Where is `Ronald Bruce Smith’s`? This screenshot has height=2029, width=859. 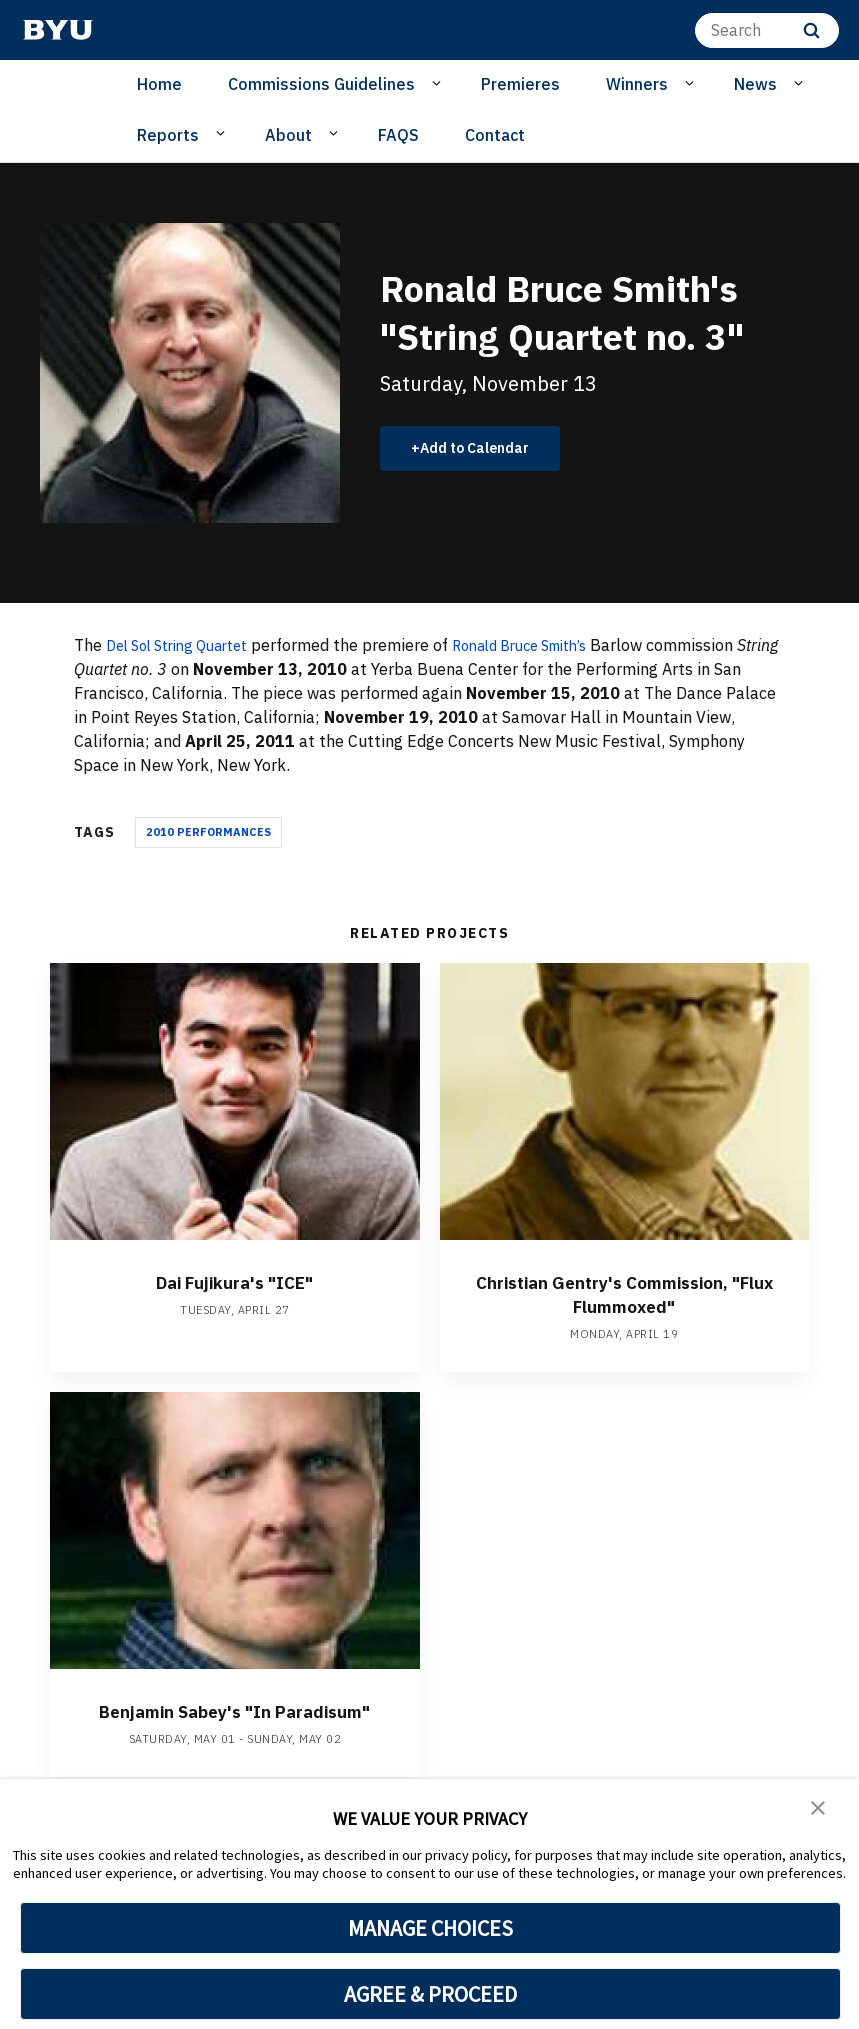 Ronald Bruce Smith’s is located at coordinates (551, 645).